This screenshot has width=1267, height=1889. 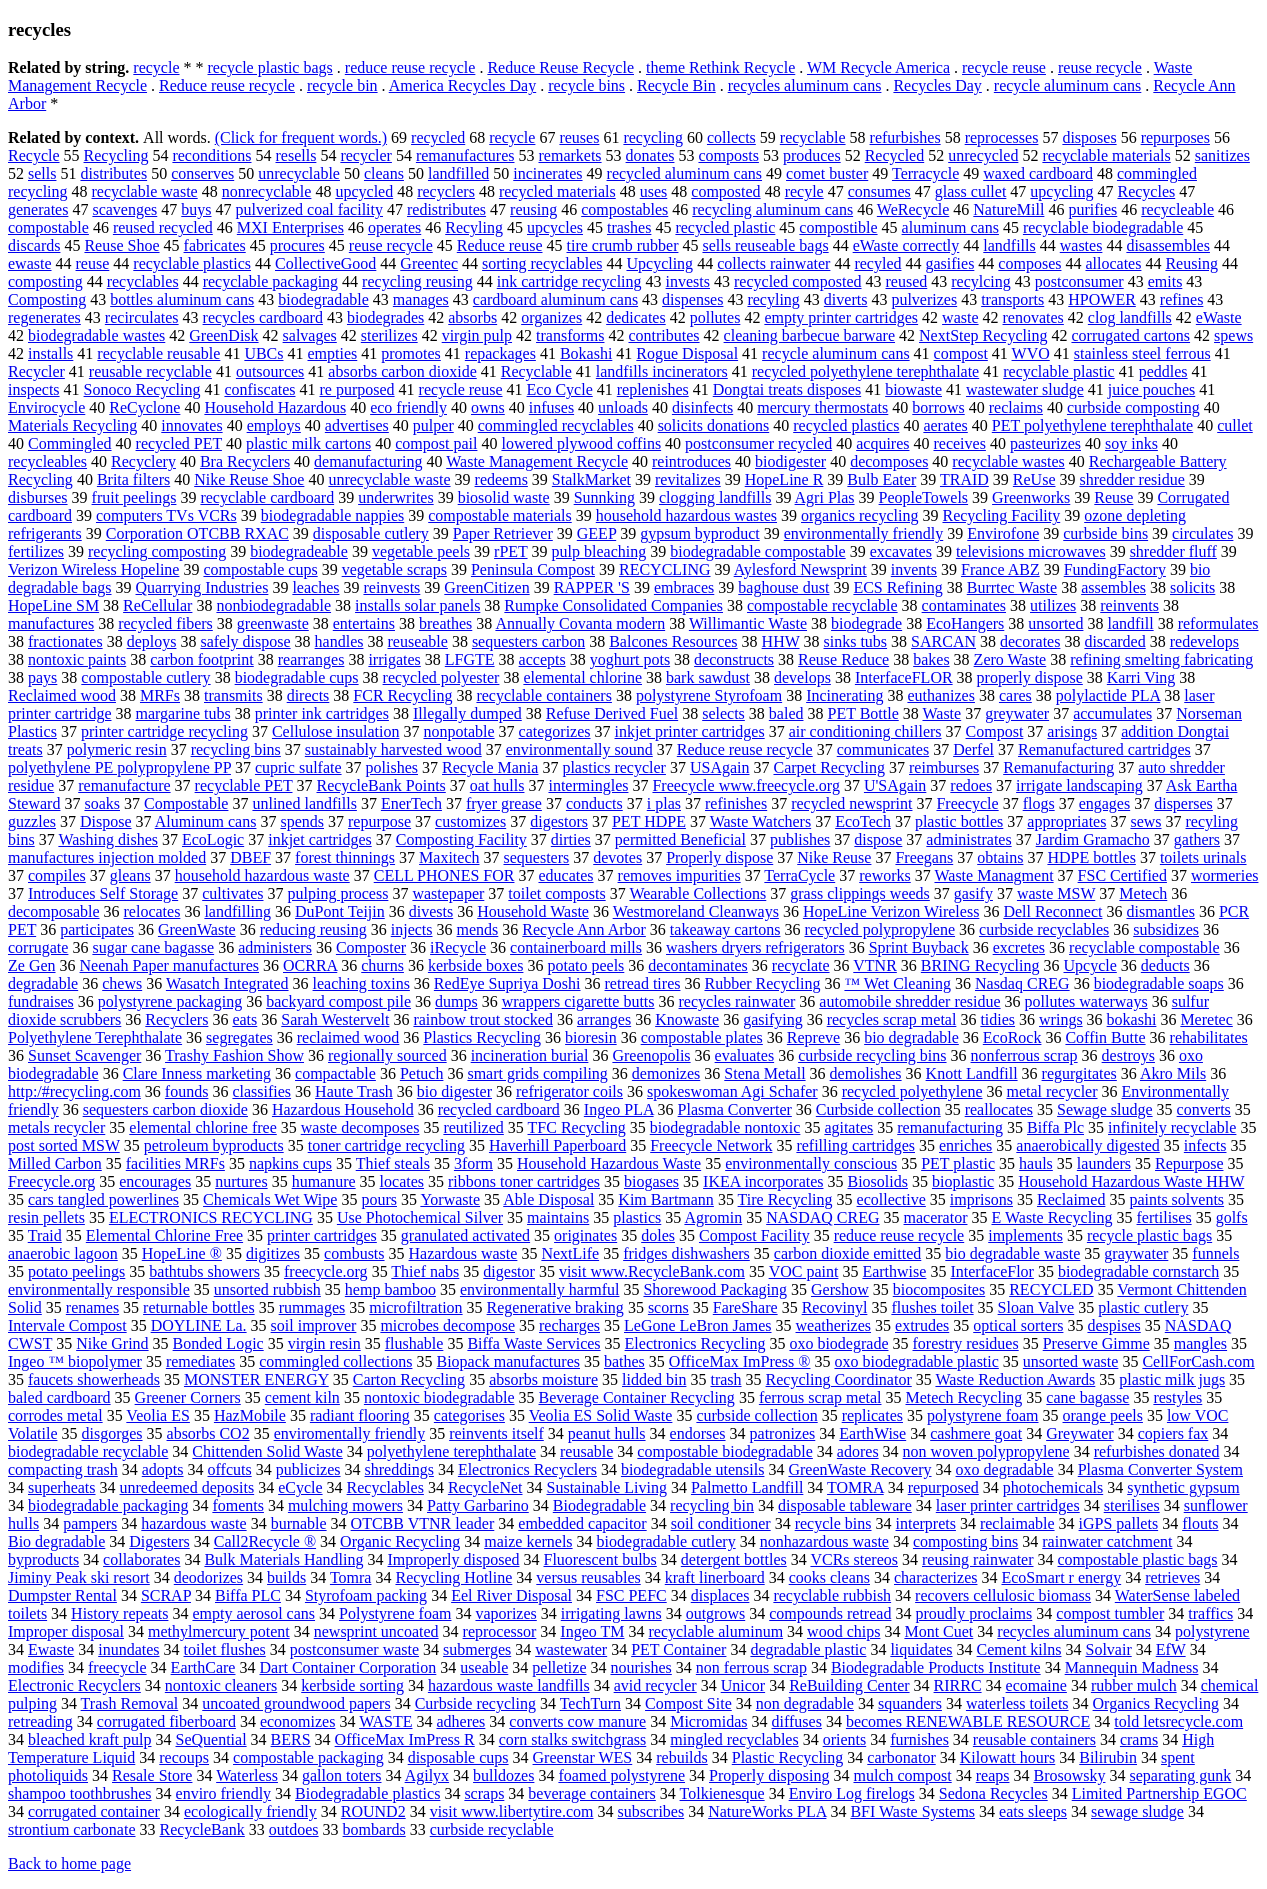 What do you see at coordinates (157, 605) in the screenshot?
I see `ReCellular` at bounding box center [157, 605].